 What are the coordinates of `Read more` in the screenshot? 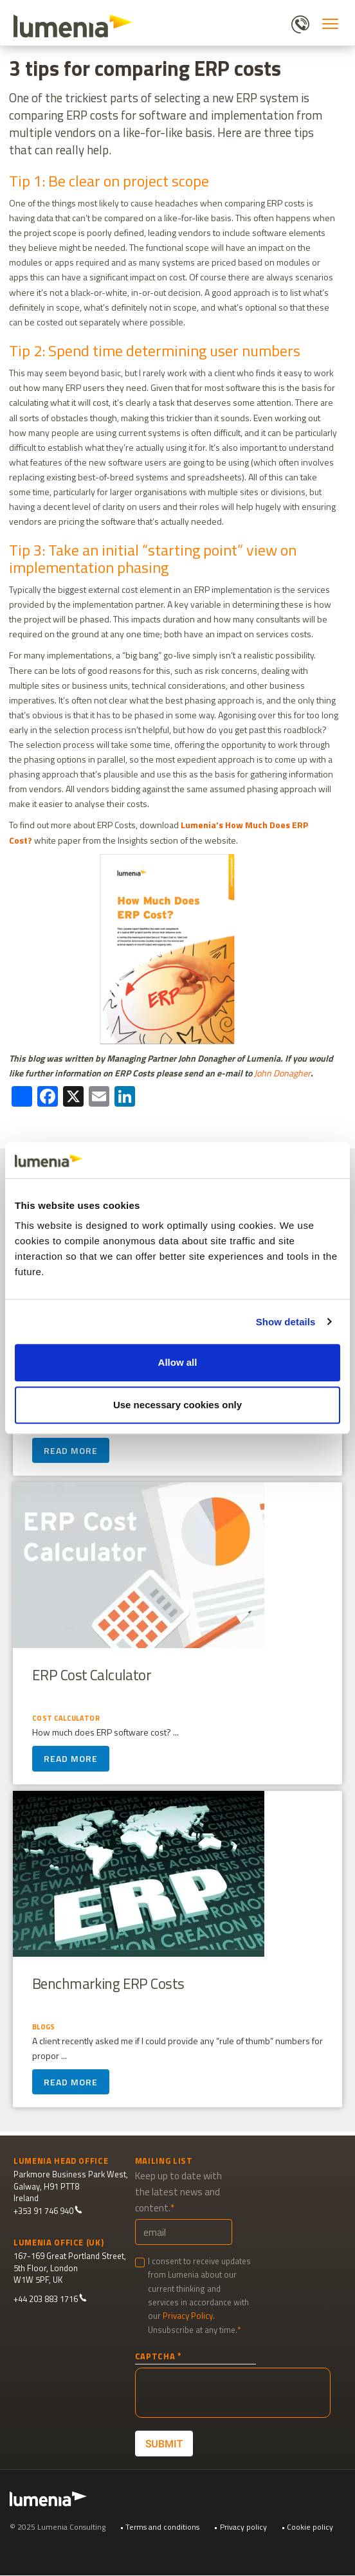 It's located at (71, 1451).